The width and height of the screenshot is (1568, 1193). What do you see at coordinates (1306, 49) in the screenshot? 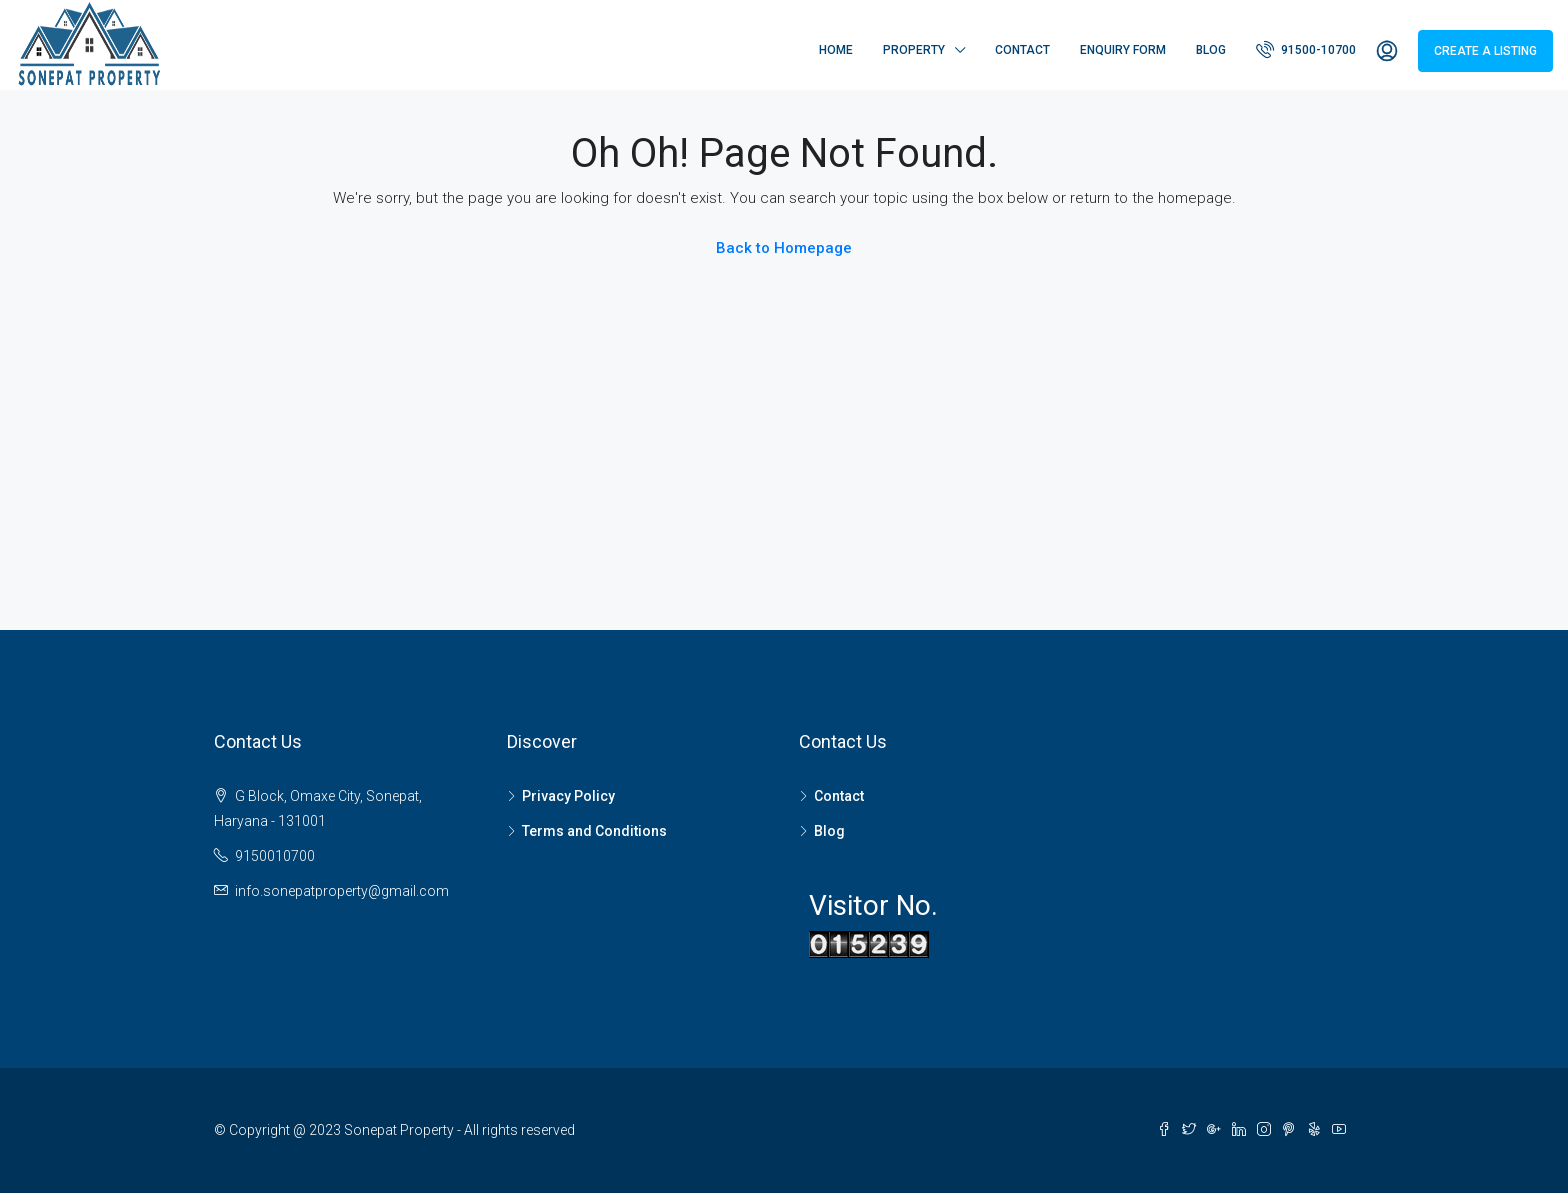
I see `91500-10700` at bounding box center [1306, 49].